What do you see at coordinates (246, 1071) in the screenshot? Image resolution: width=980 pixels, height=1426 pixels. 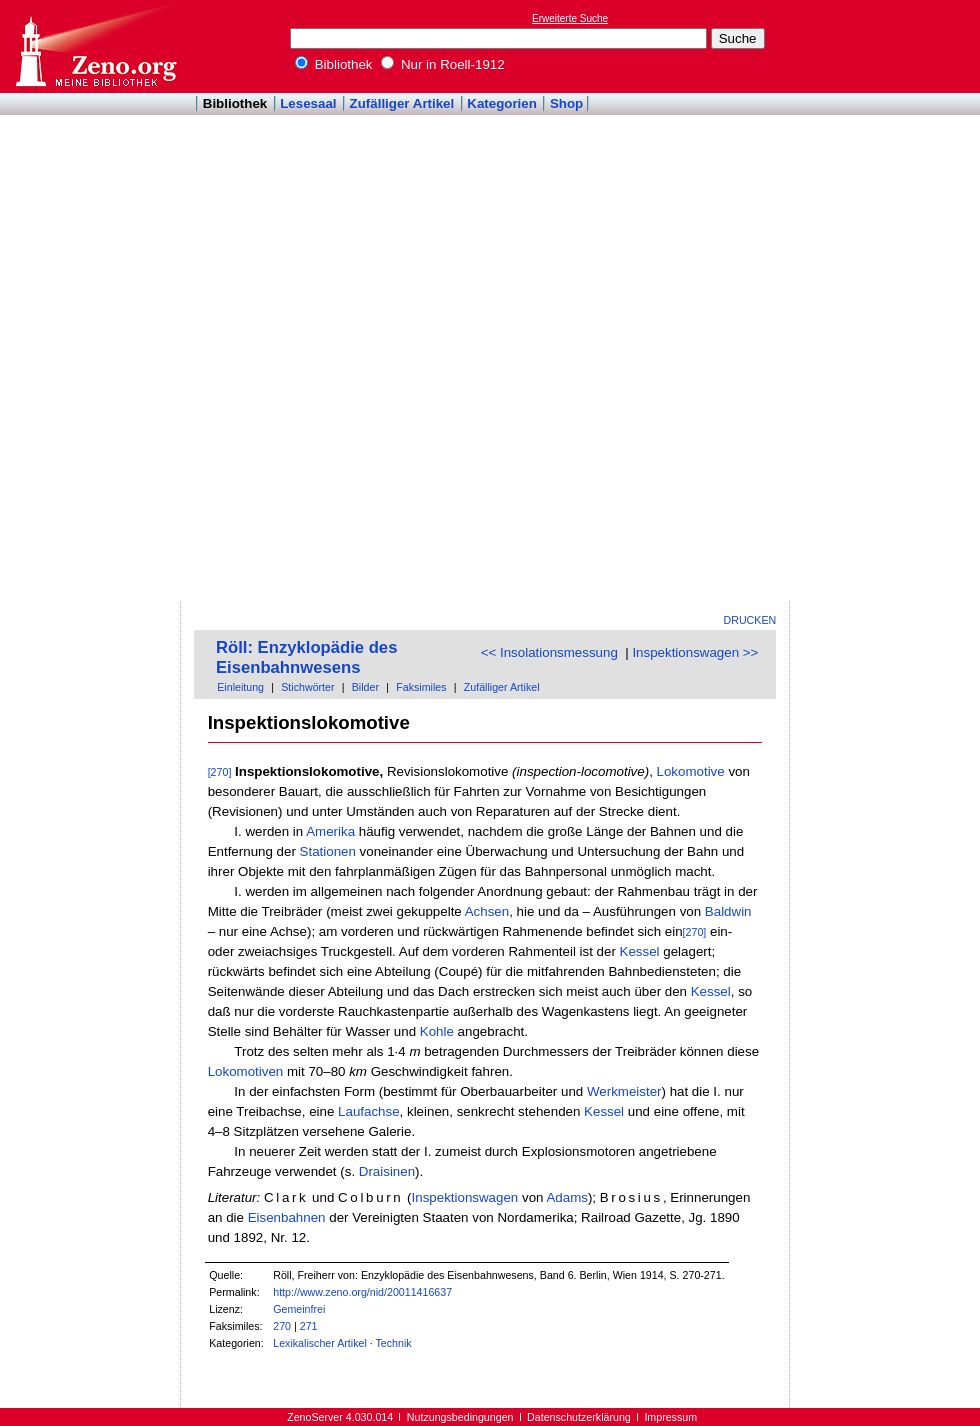 I see `Lokomotiven` at bounding box center [246, 1071].